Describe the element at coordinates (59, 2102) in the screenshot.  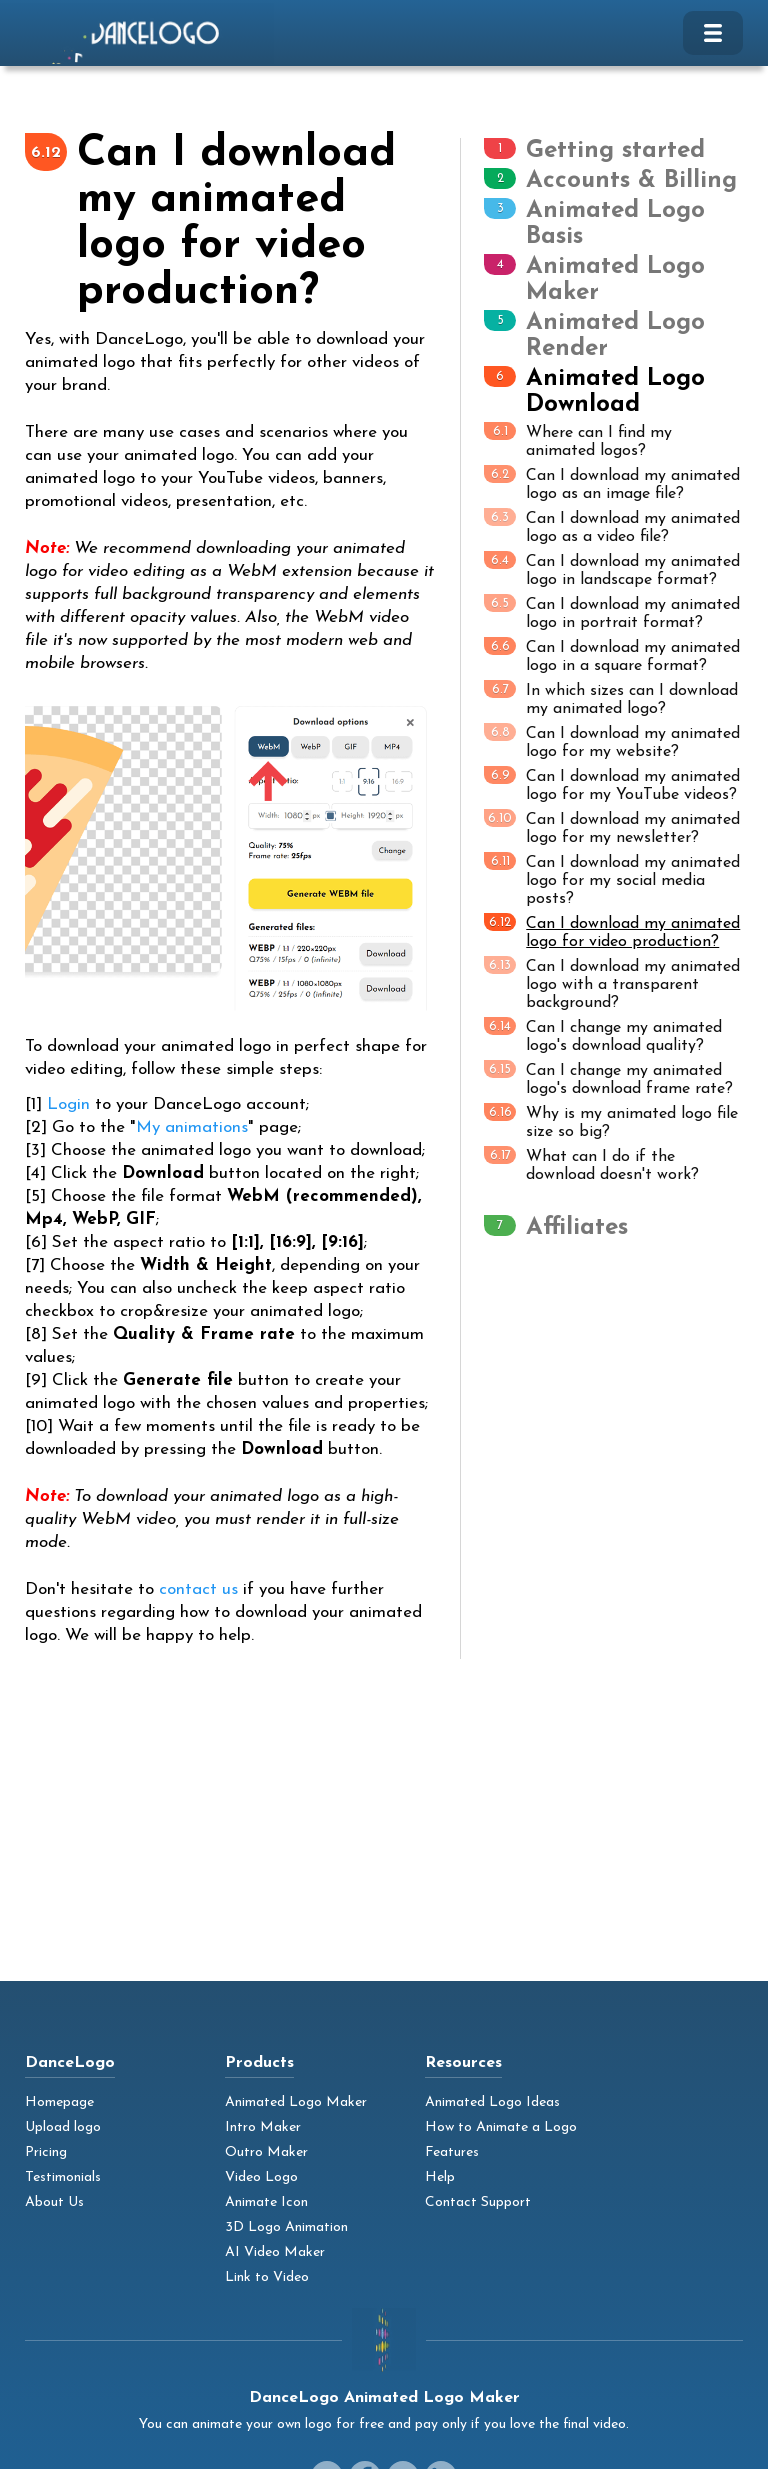
I see `Homepage` at that location.